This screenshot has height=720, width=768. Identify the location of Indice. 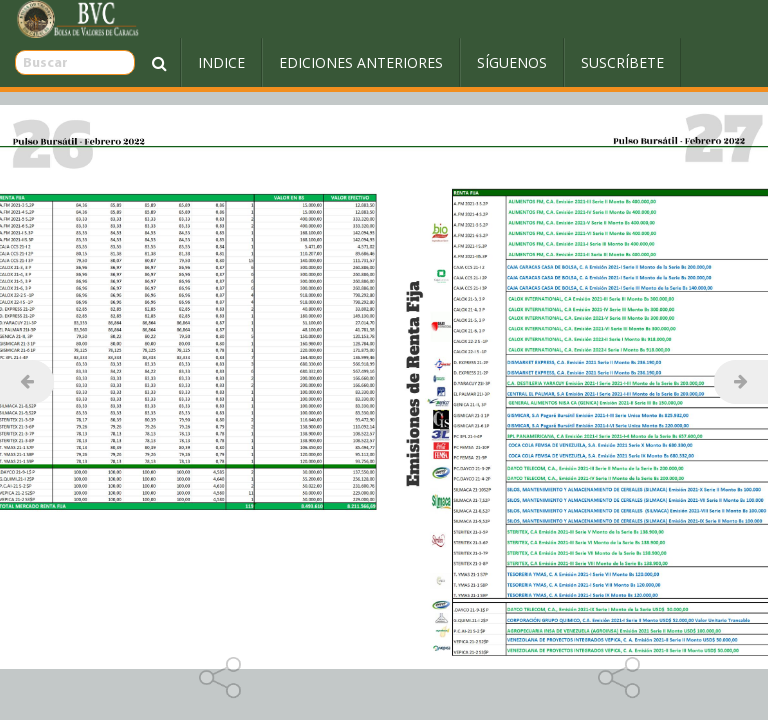
(171, 62).